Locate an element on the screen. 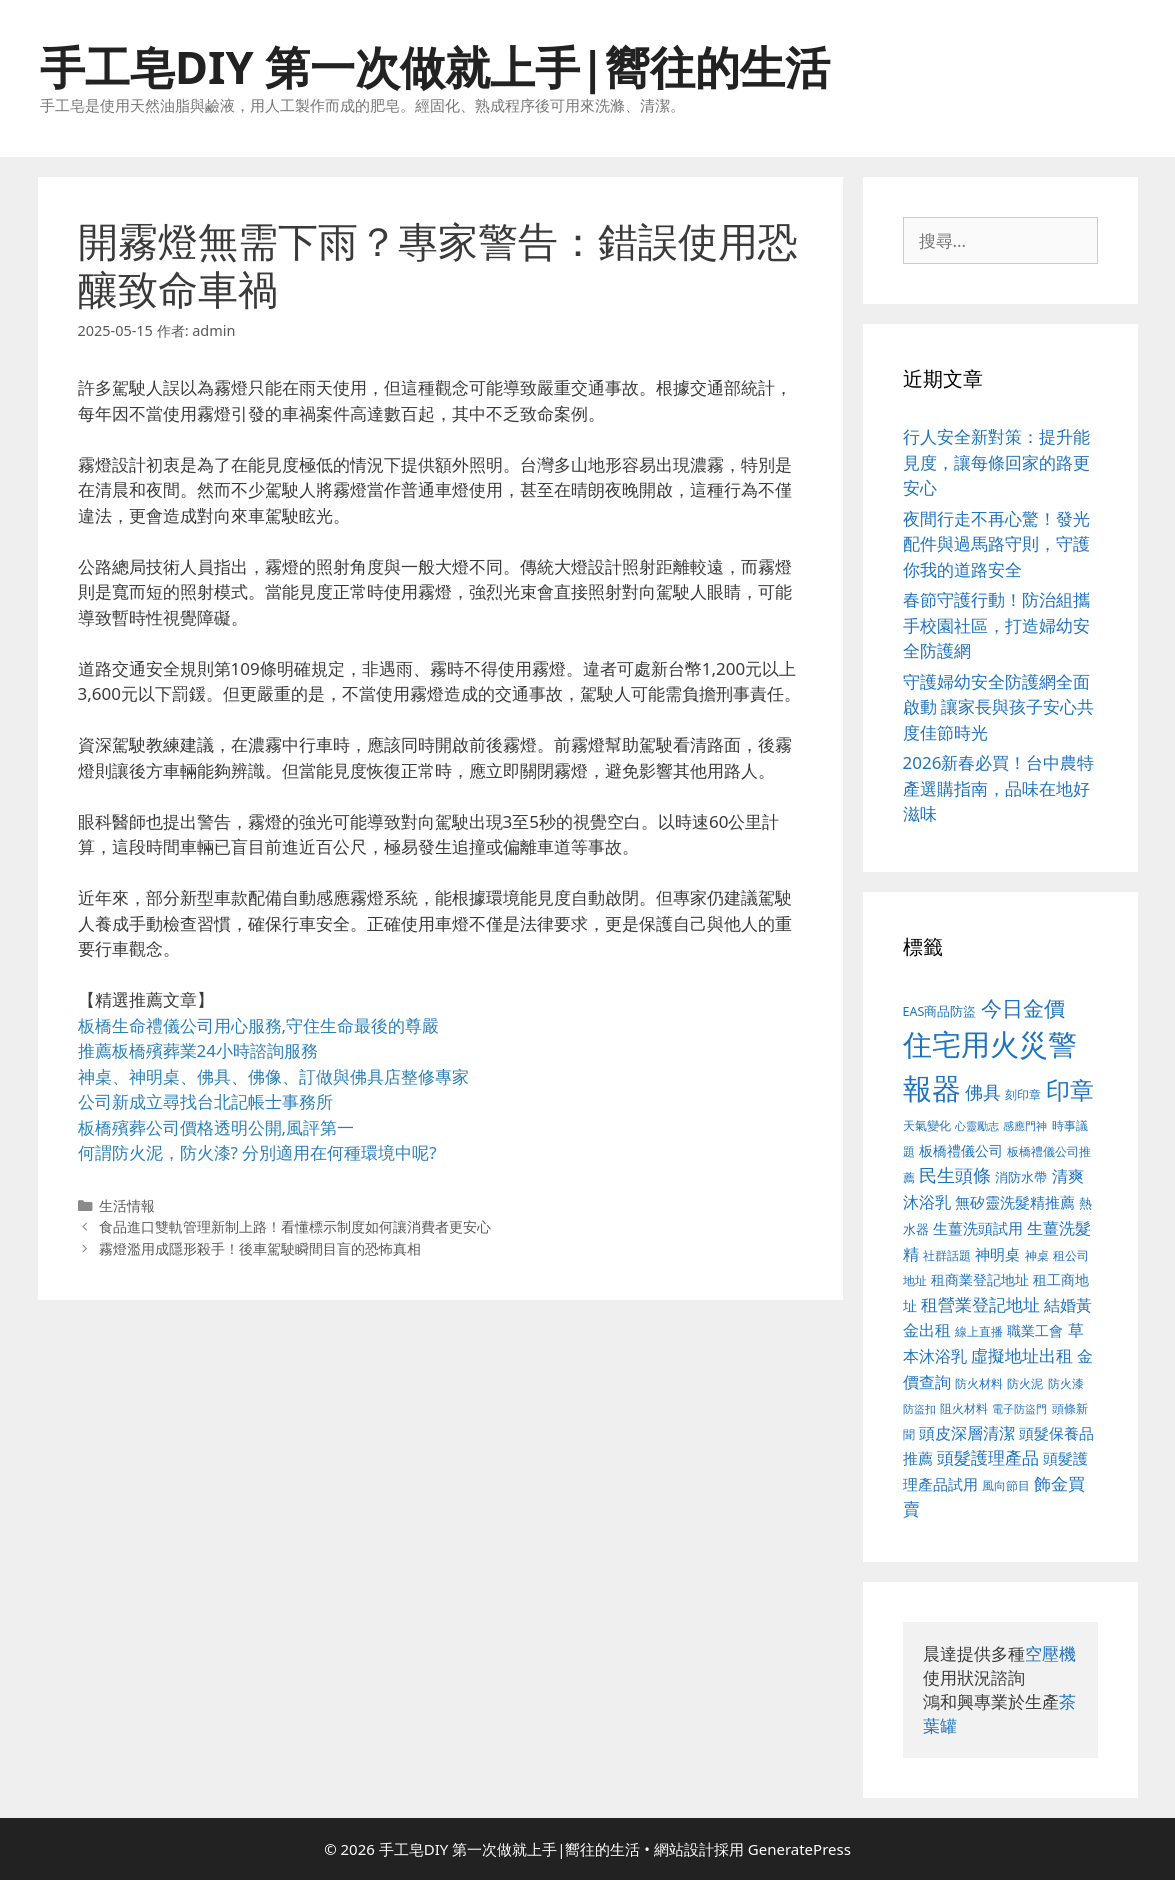  霧燈濫用成隱形殺手！後車駕駛瞬間目盲的恐怖真相 is located at coordinates (260, 1248).